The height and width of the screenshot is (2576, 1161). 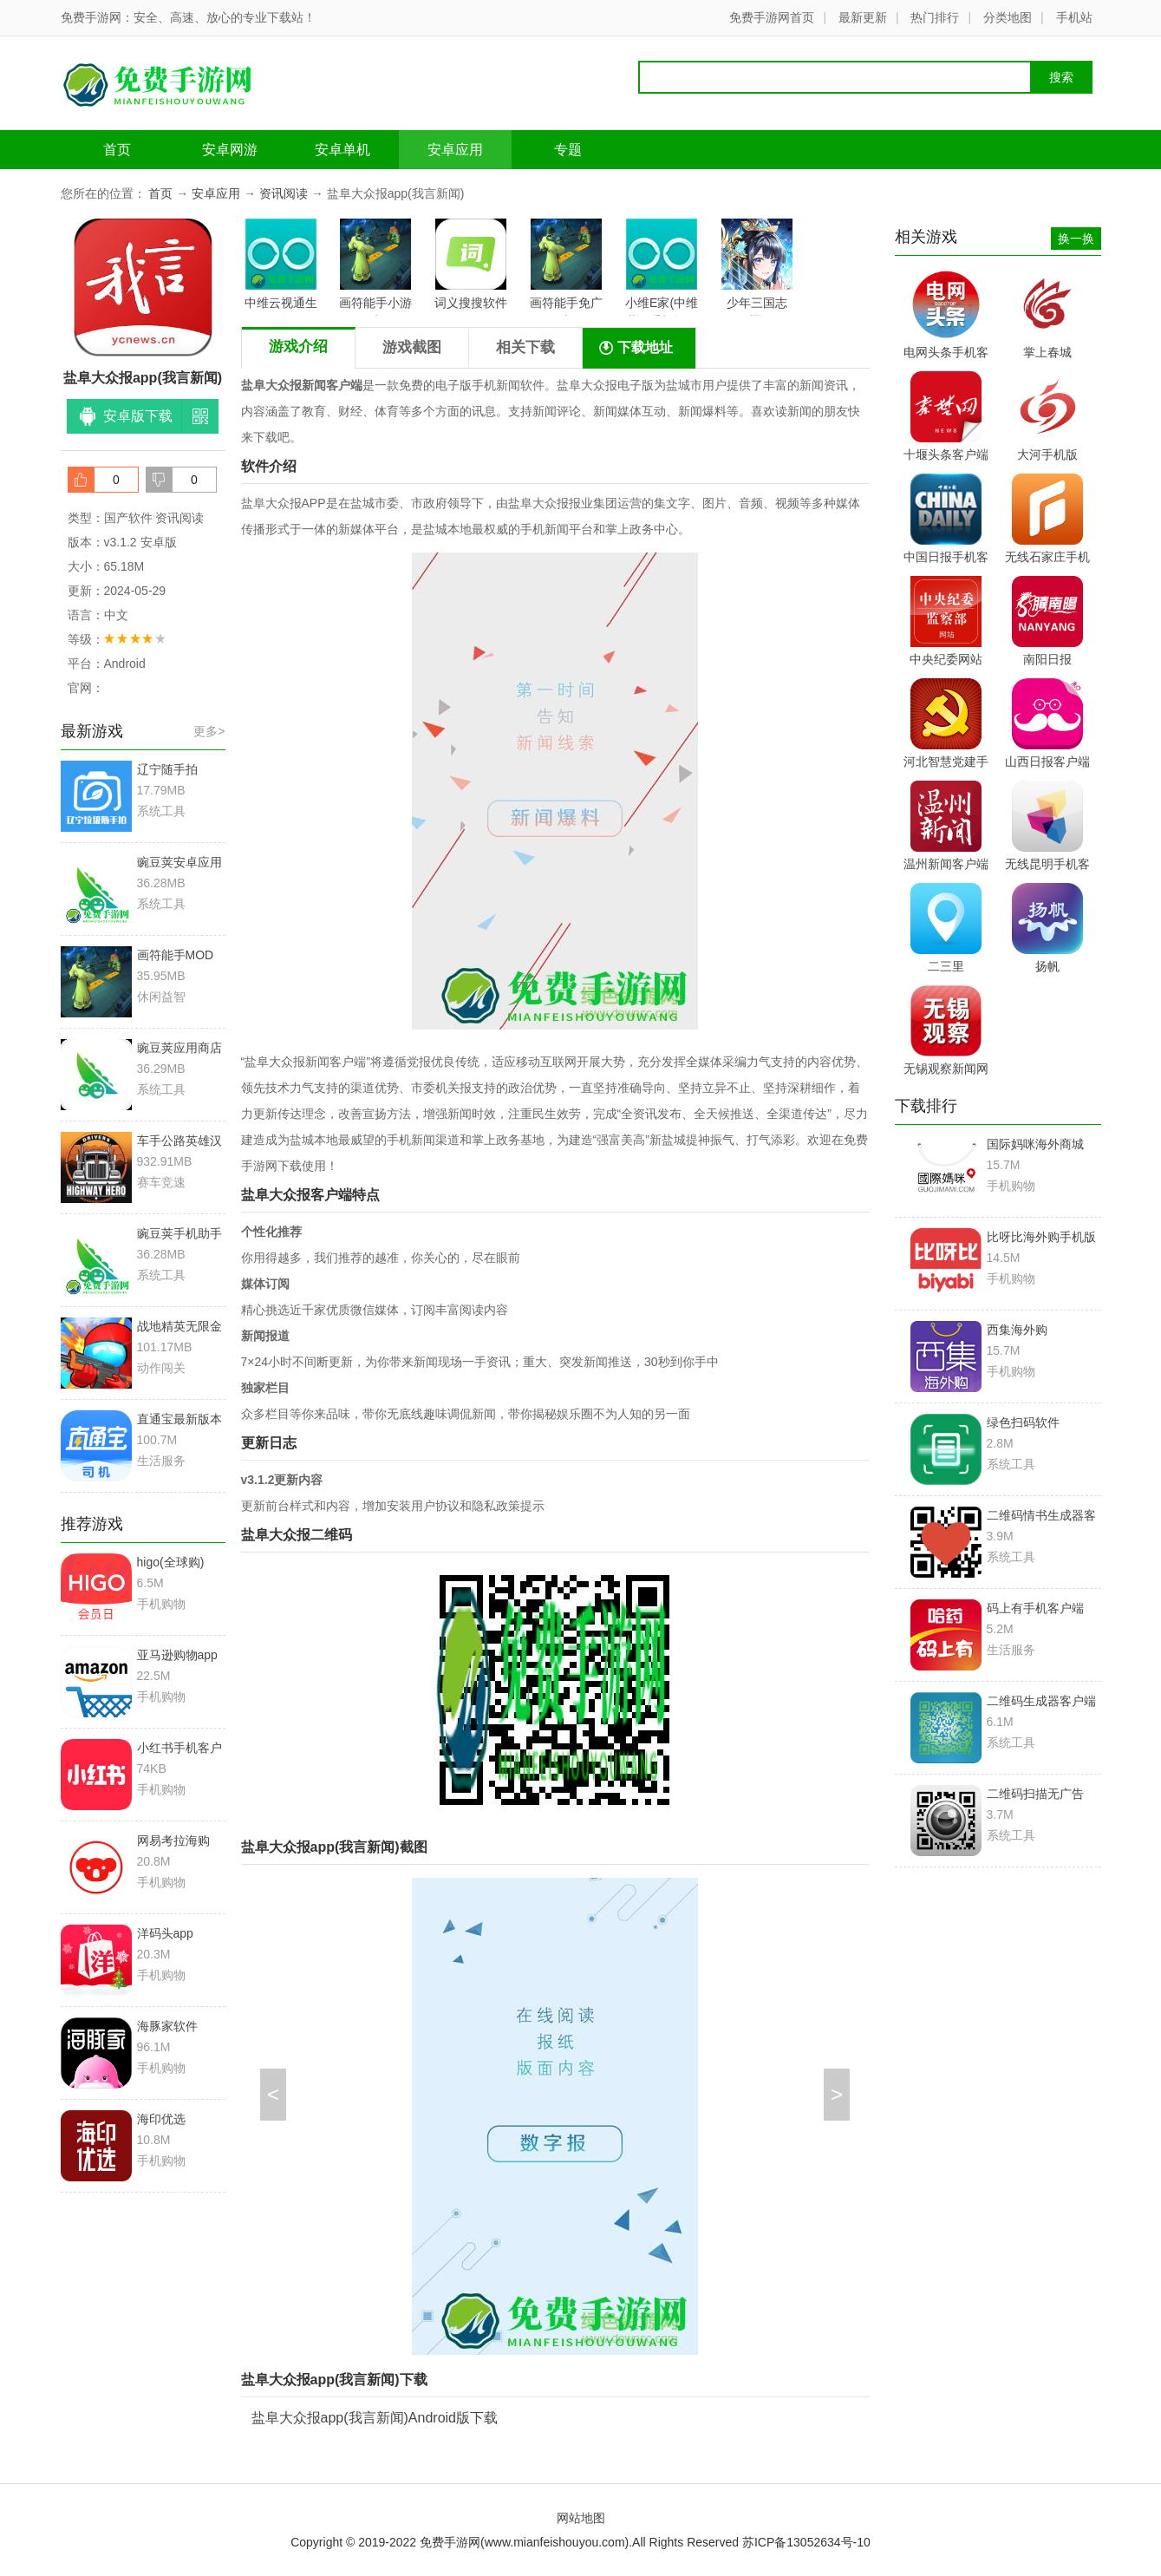 What do you see at coordinates (342, 149) in the screenshot?
I see `安卓单机` at bounding box center [342, 149].